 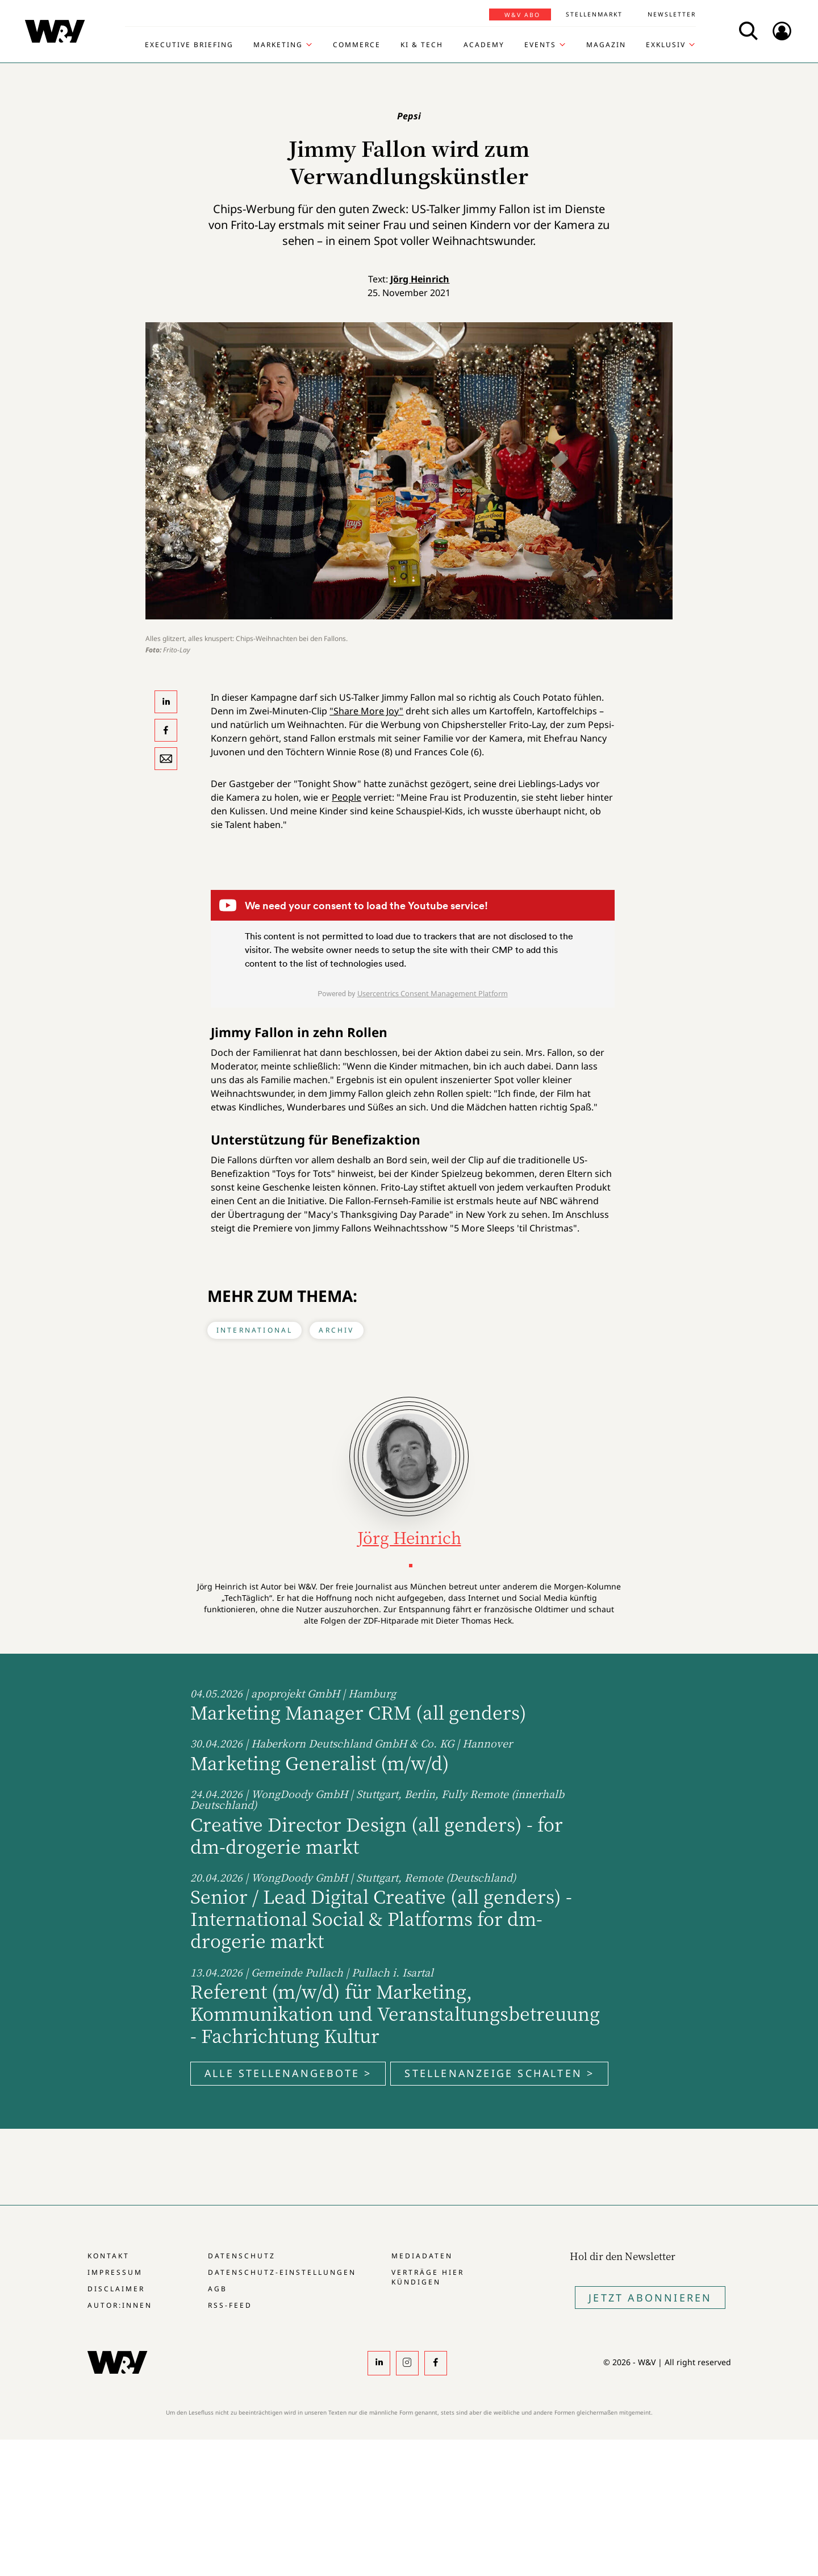 I want to click on Verträge hier kündigen, so click(x=427, y=2277).